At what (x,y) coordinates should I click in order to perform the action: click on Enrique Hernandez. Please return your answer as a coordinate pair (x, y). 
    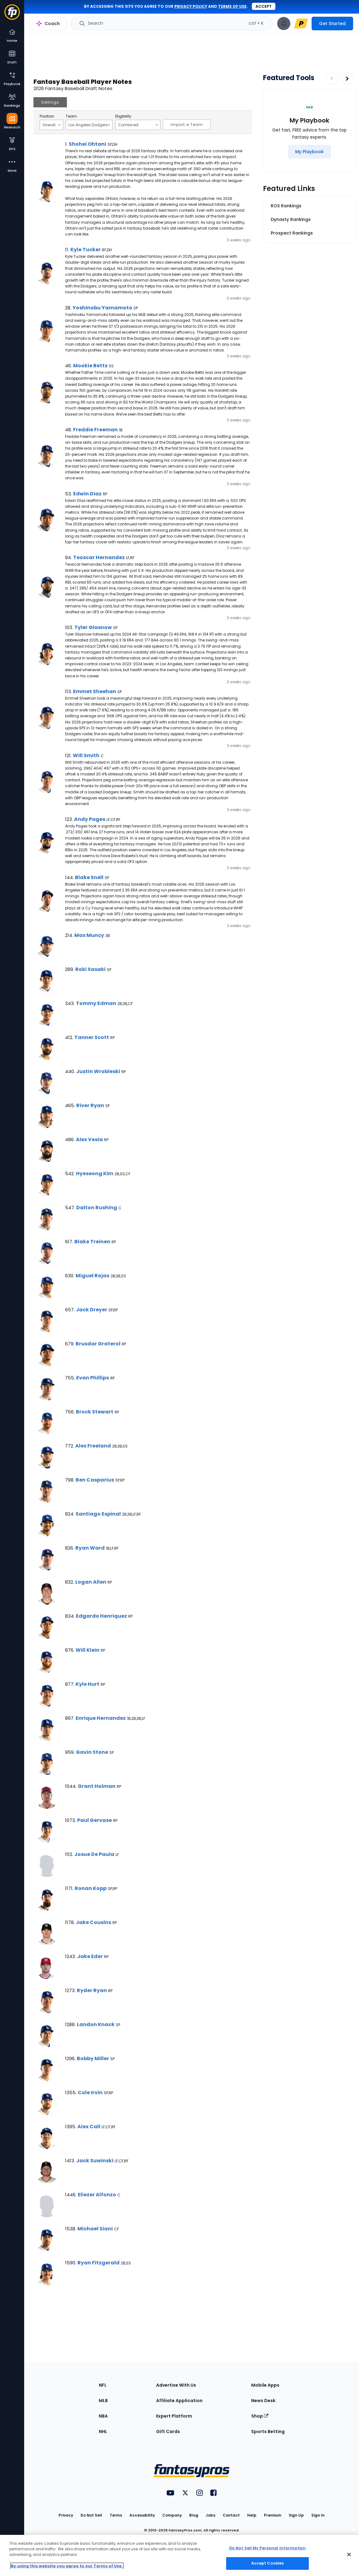
    Looking at the image, I should click on (101, 1718).